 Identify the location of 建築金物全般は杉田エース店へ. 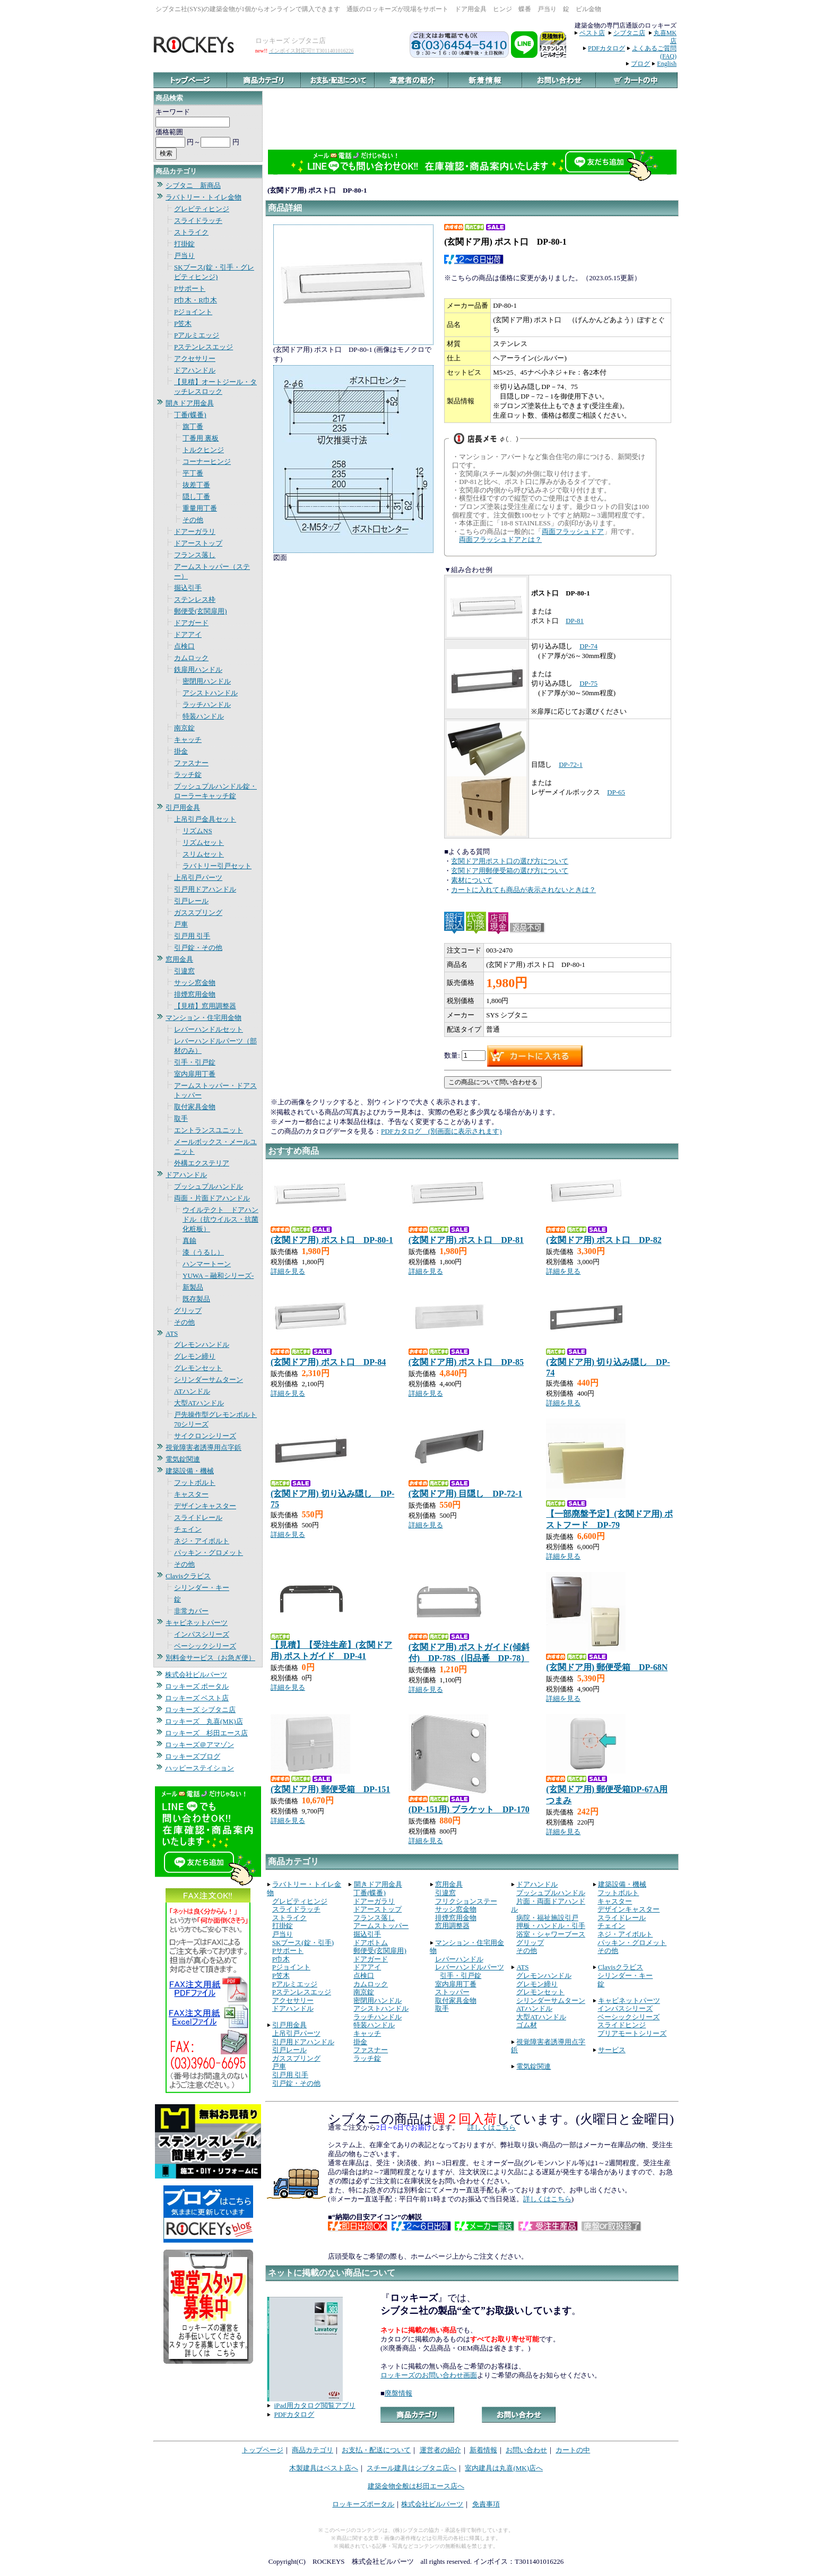
(416, 2486).